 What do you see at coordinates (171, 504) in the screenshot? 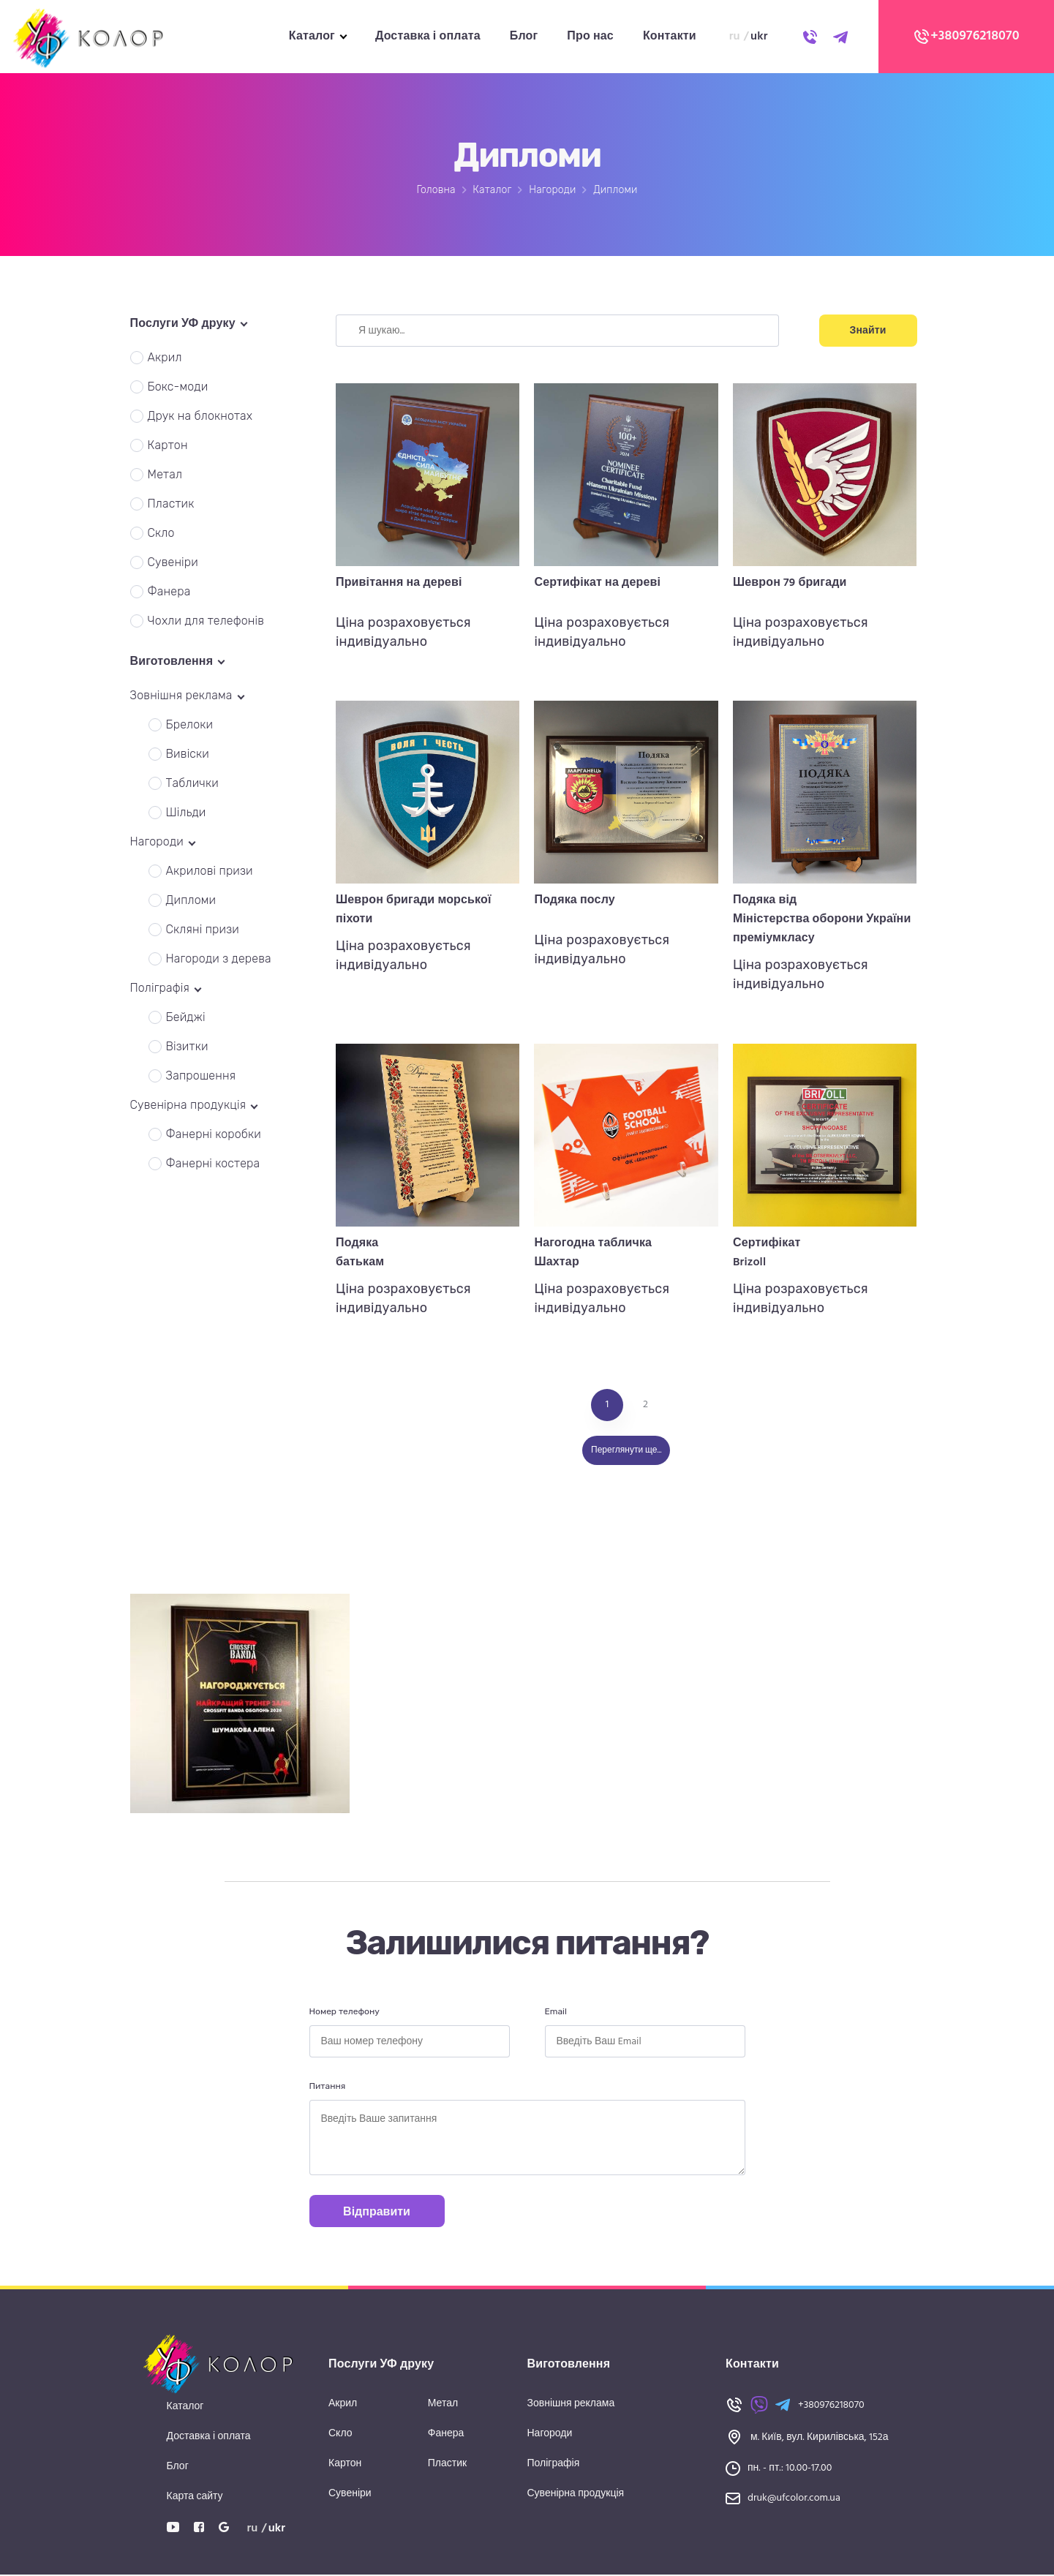
I see `Пластик` at bounding box center [171, 504].